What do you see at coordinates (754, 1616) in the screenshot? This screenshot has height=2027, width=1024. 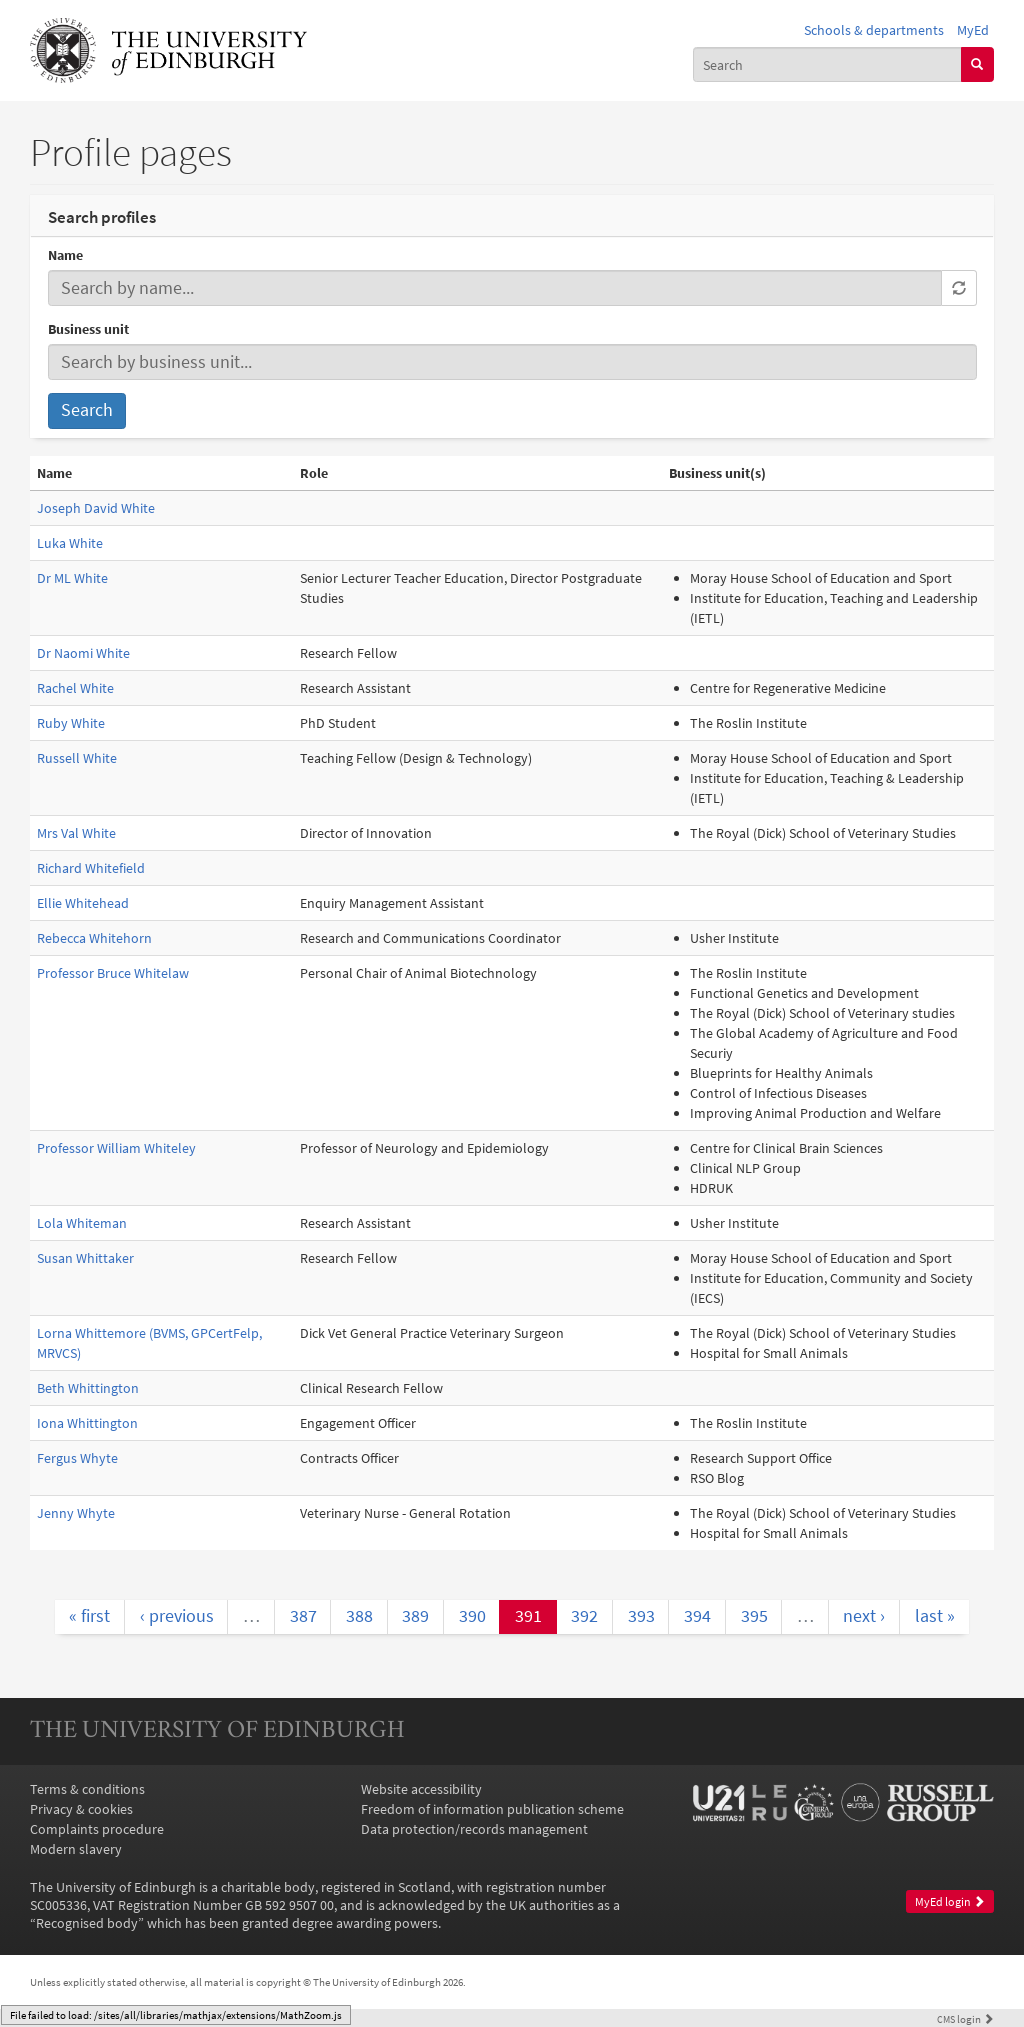 I see `395` at bounding box center [754, 1616].